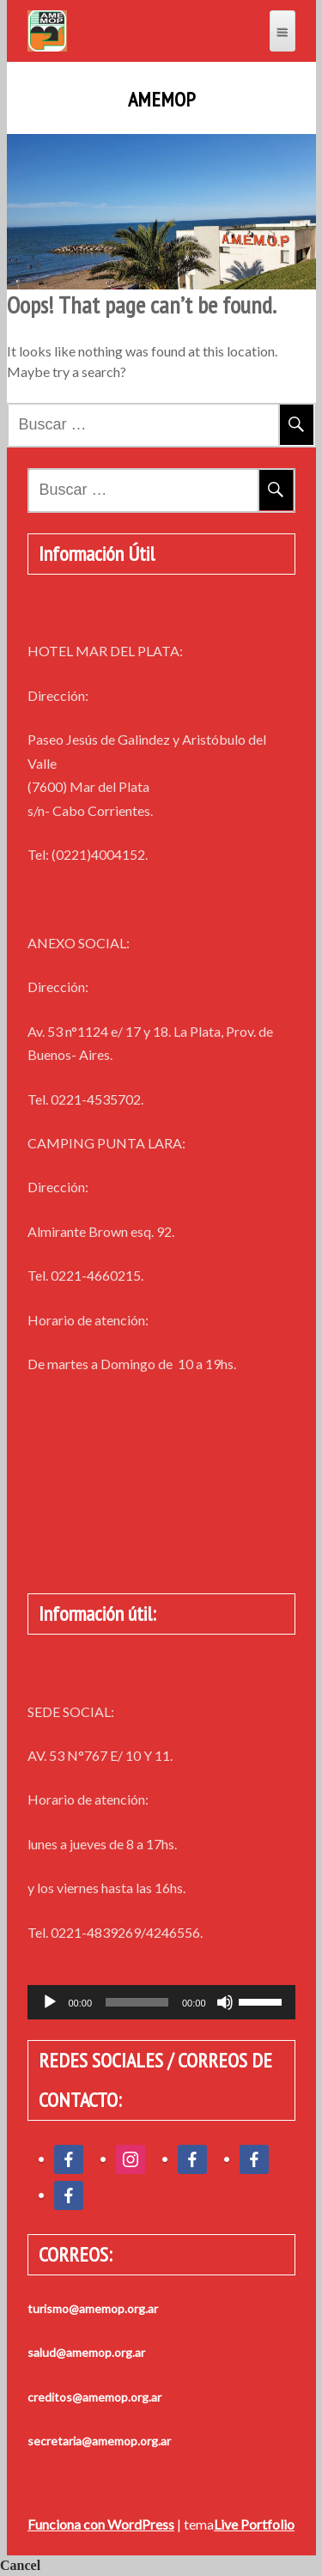  Describe the element at coordinates (99, 2440) in the screenshot. I see `secretaria@amemop.org.ar` at that location.